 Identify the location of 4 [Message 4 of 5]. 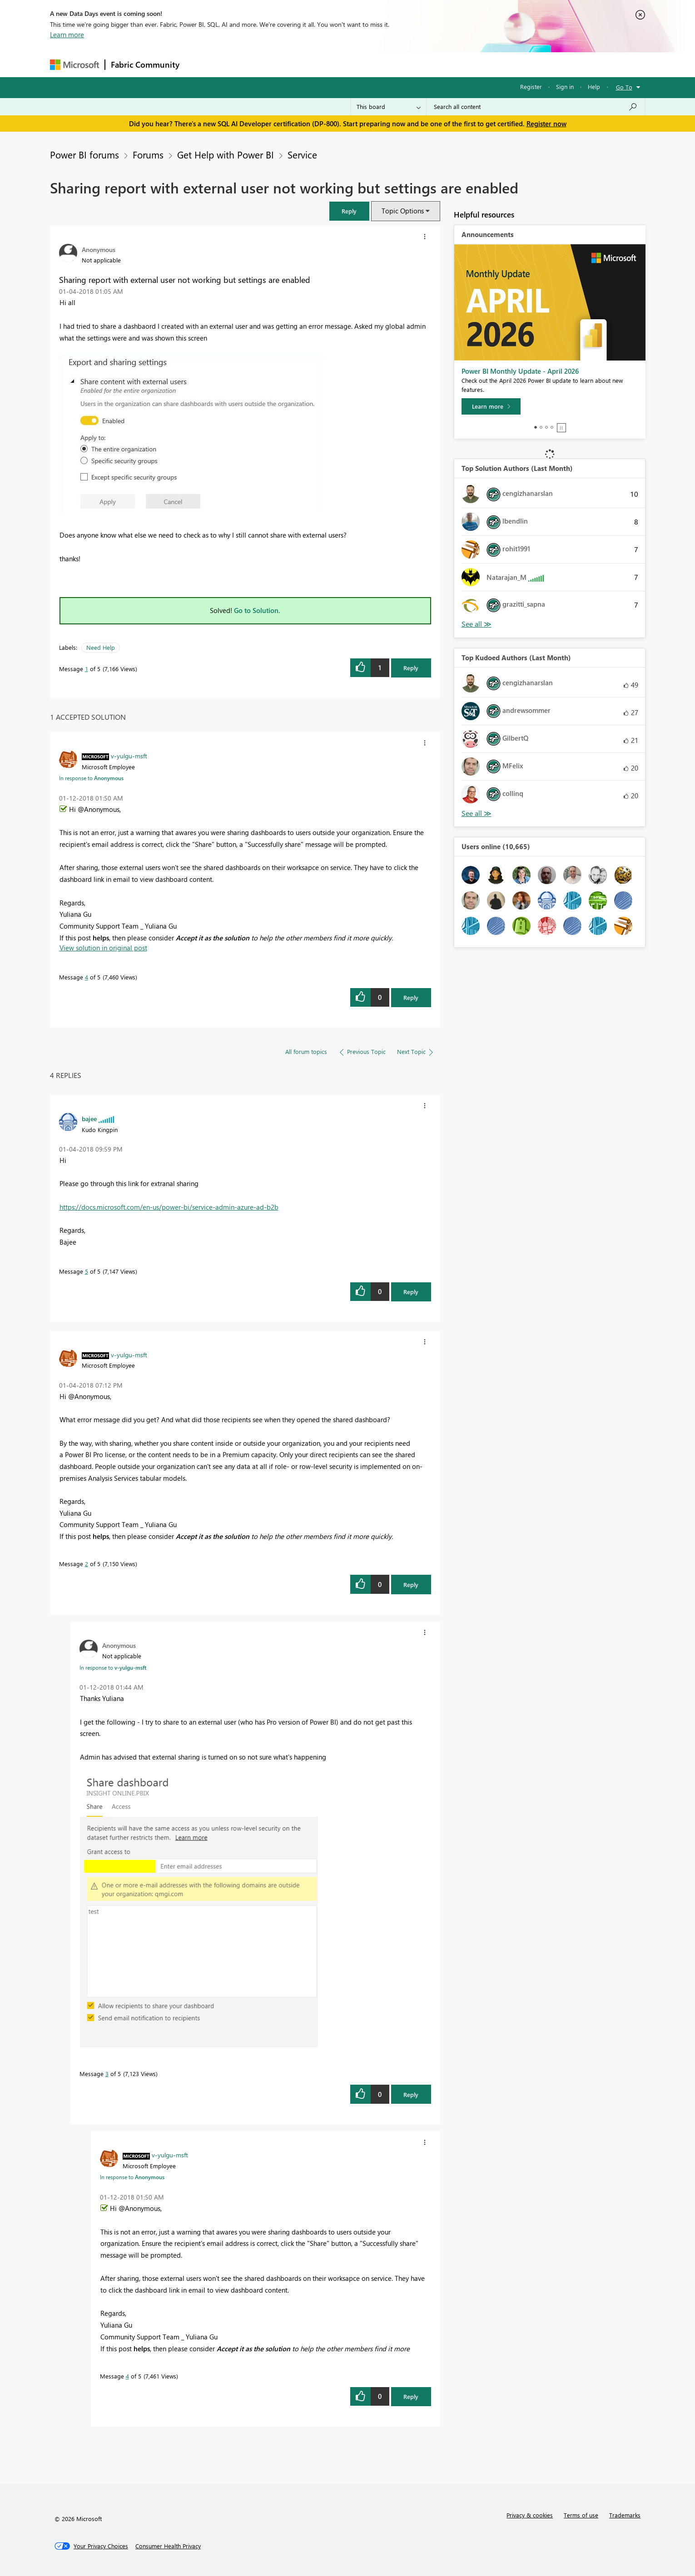
(86, 977).